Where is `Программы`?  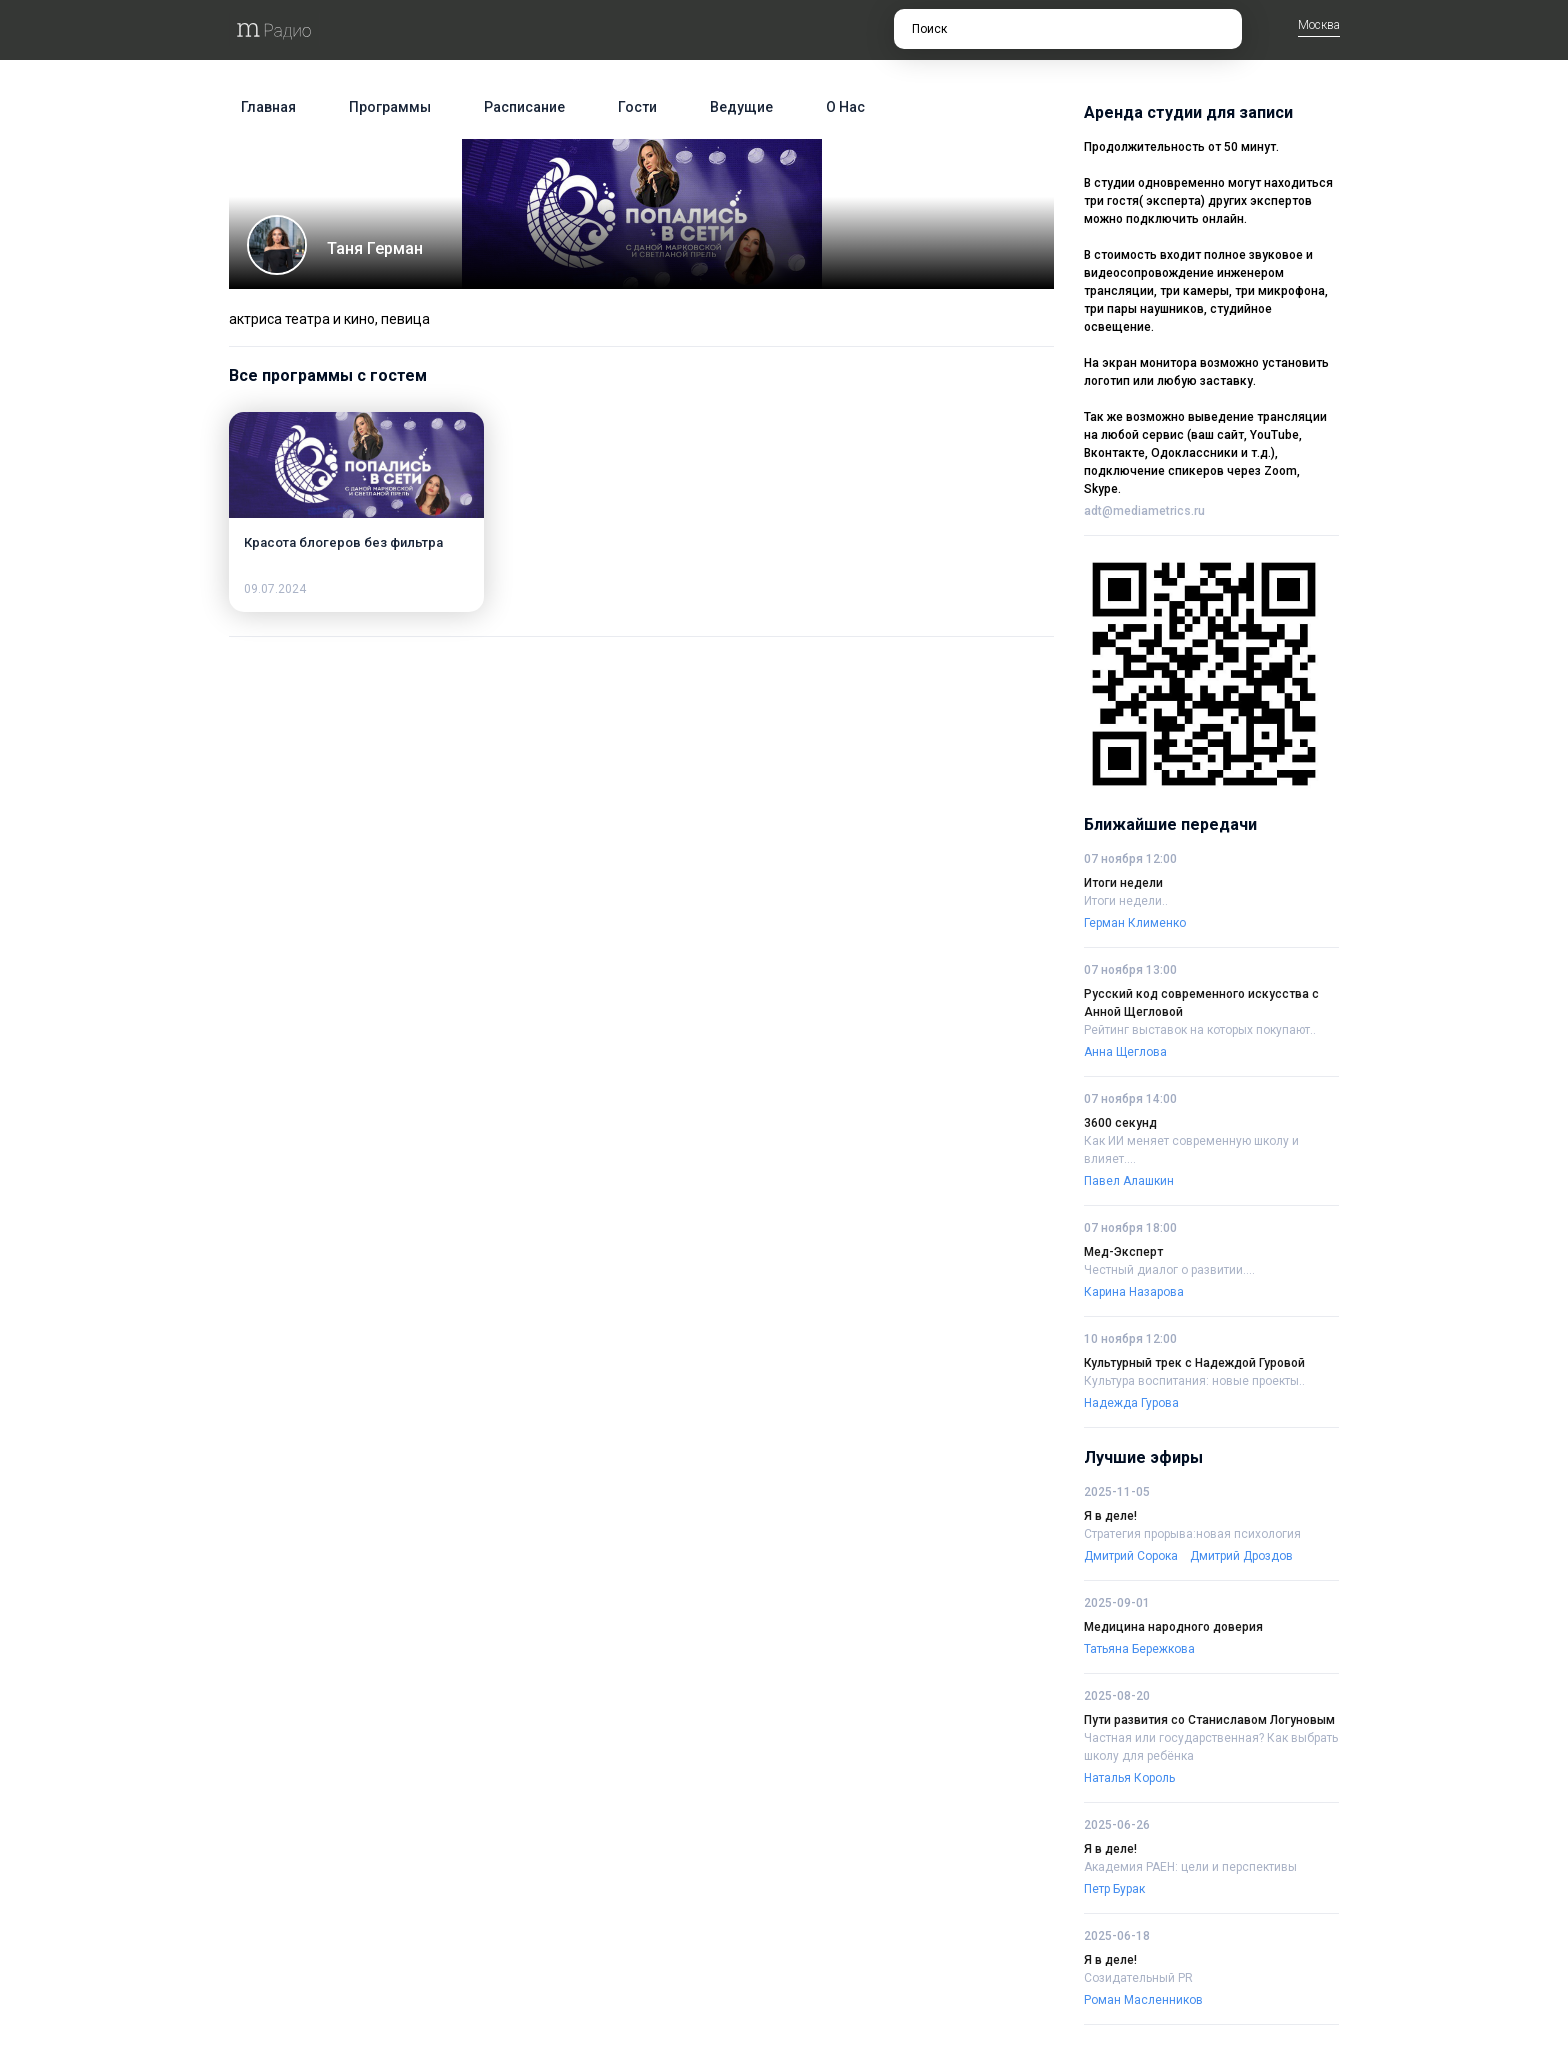
Программы is located at coordinates (390, 107).